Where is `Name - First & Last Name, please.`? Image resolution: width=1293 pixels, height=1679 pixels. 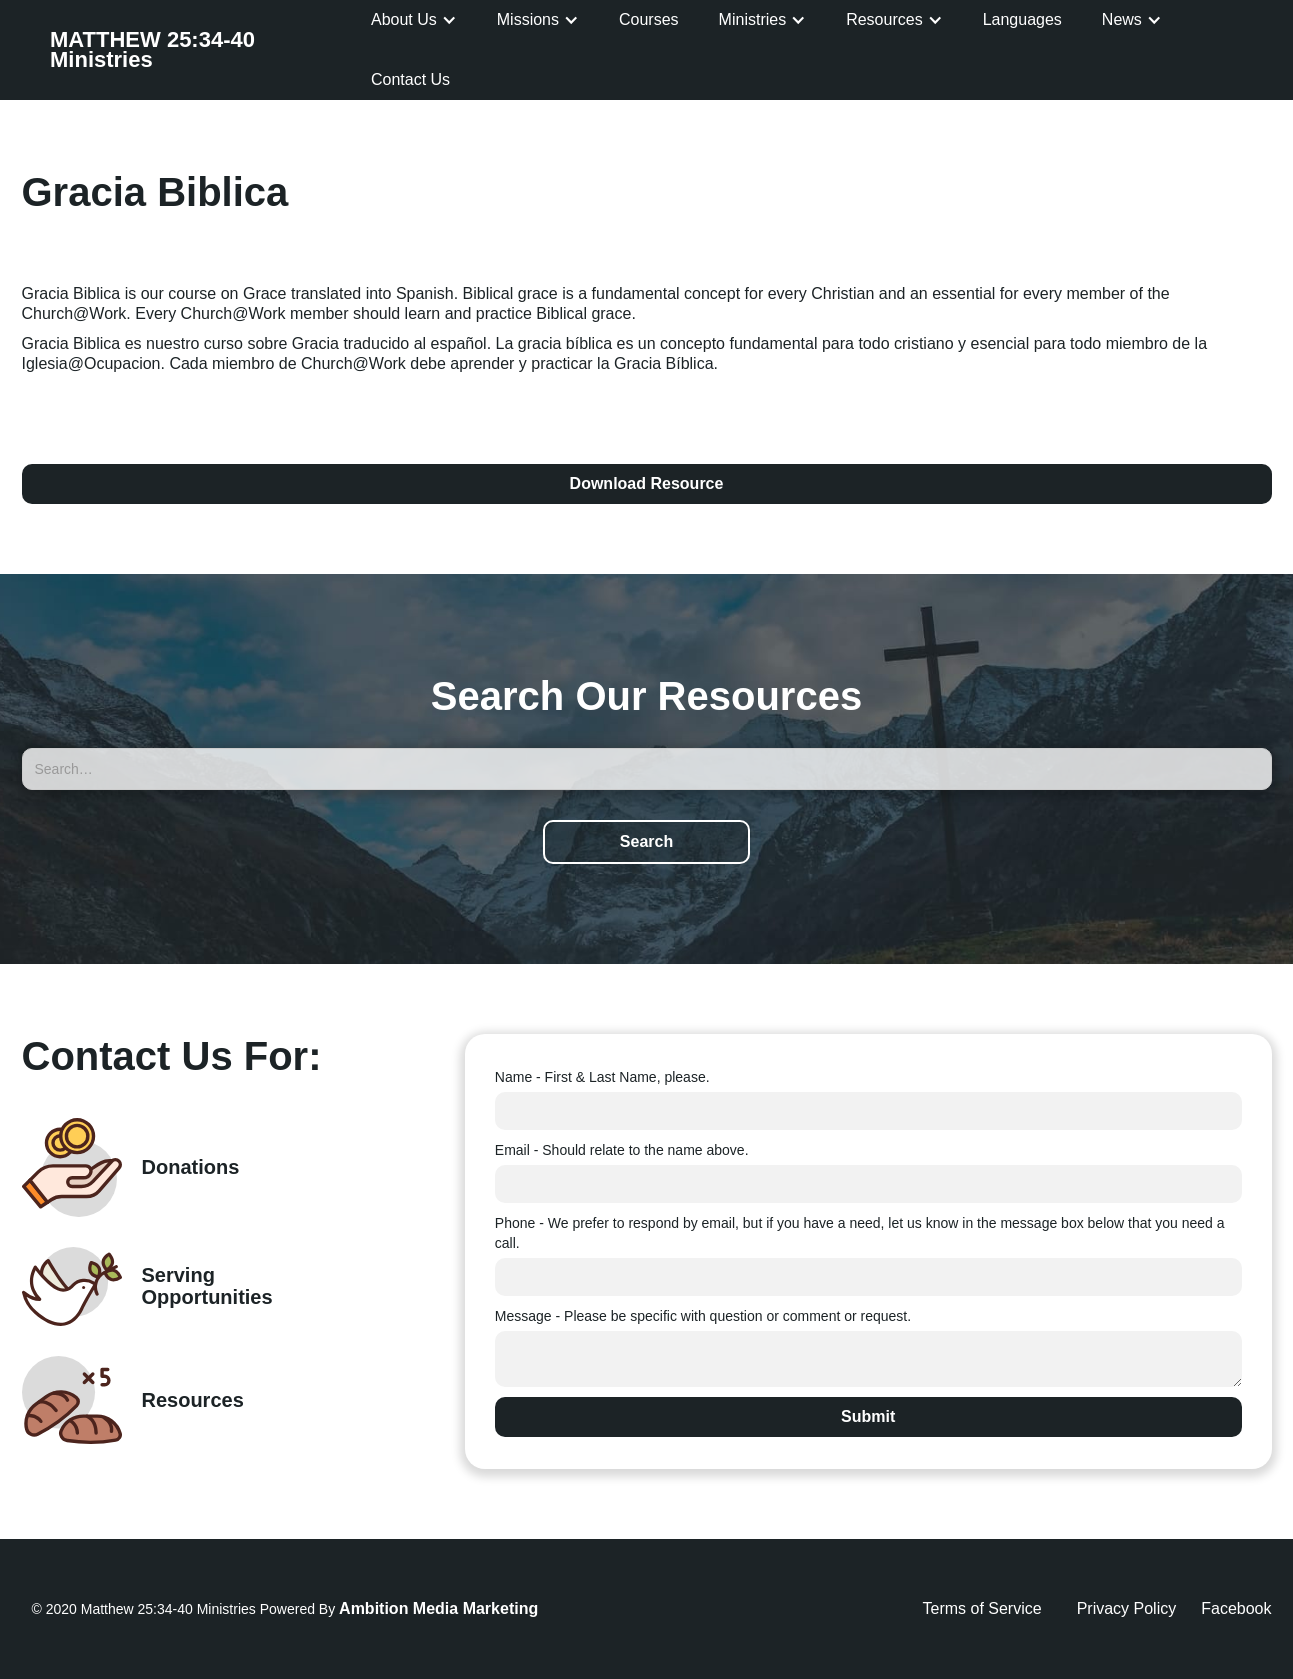
Name - First & Last Name, please. is located at coordinates (602, 1077).